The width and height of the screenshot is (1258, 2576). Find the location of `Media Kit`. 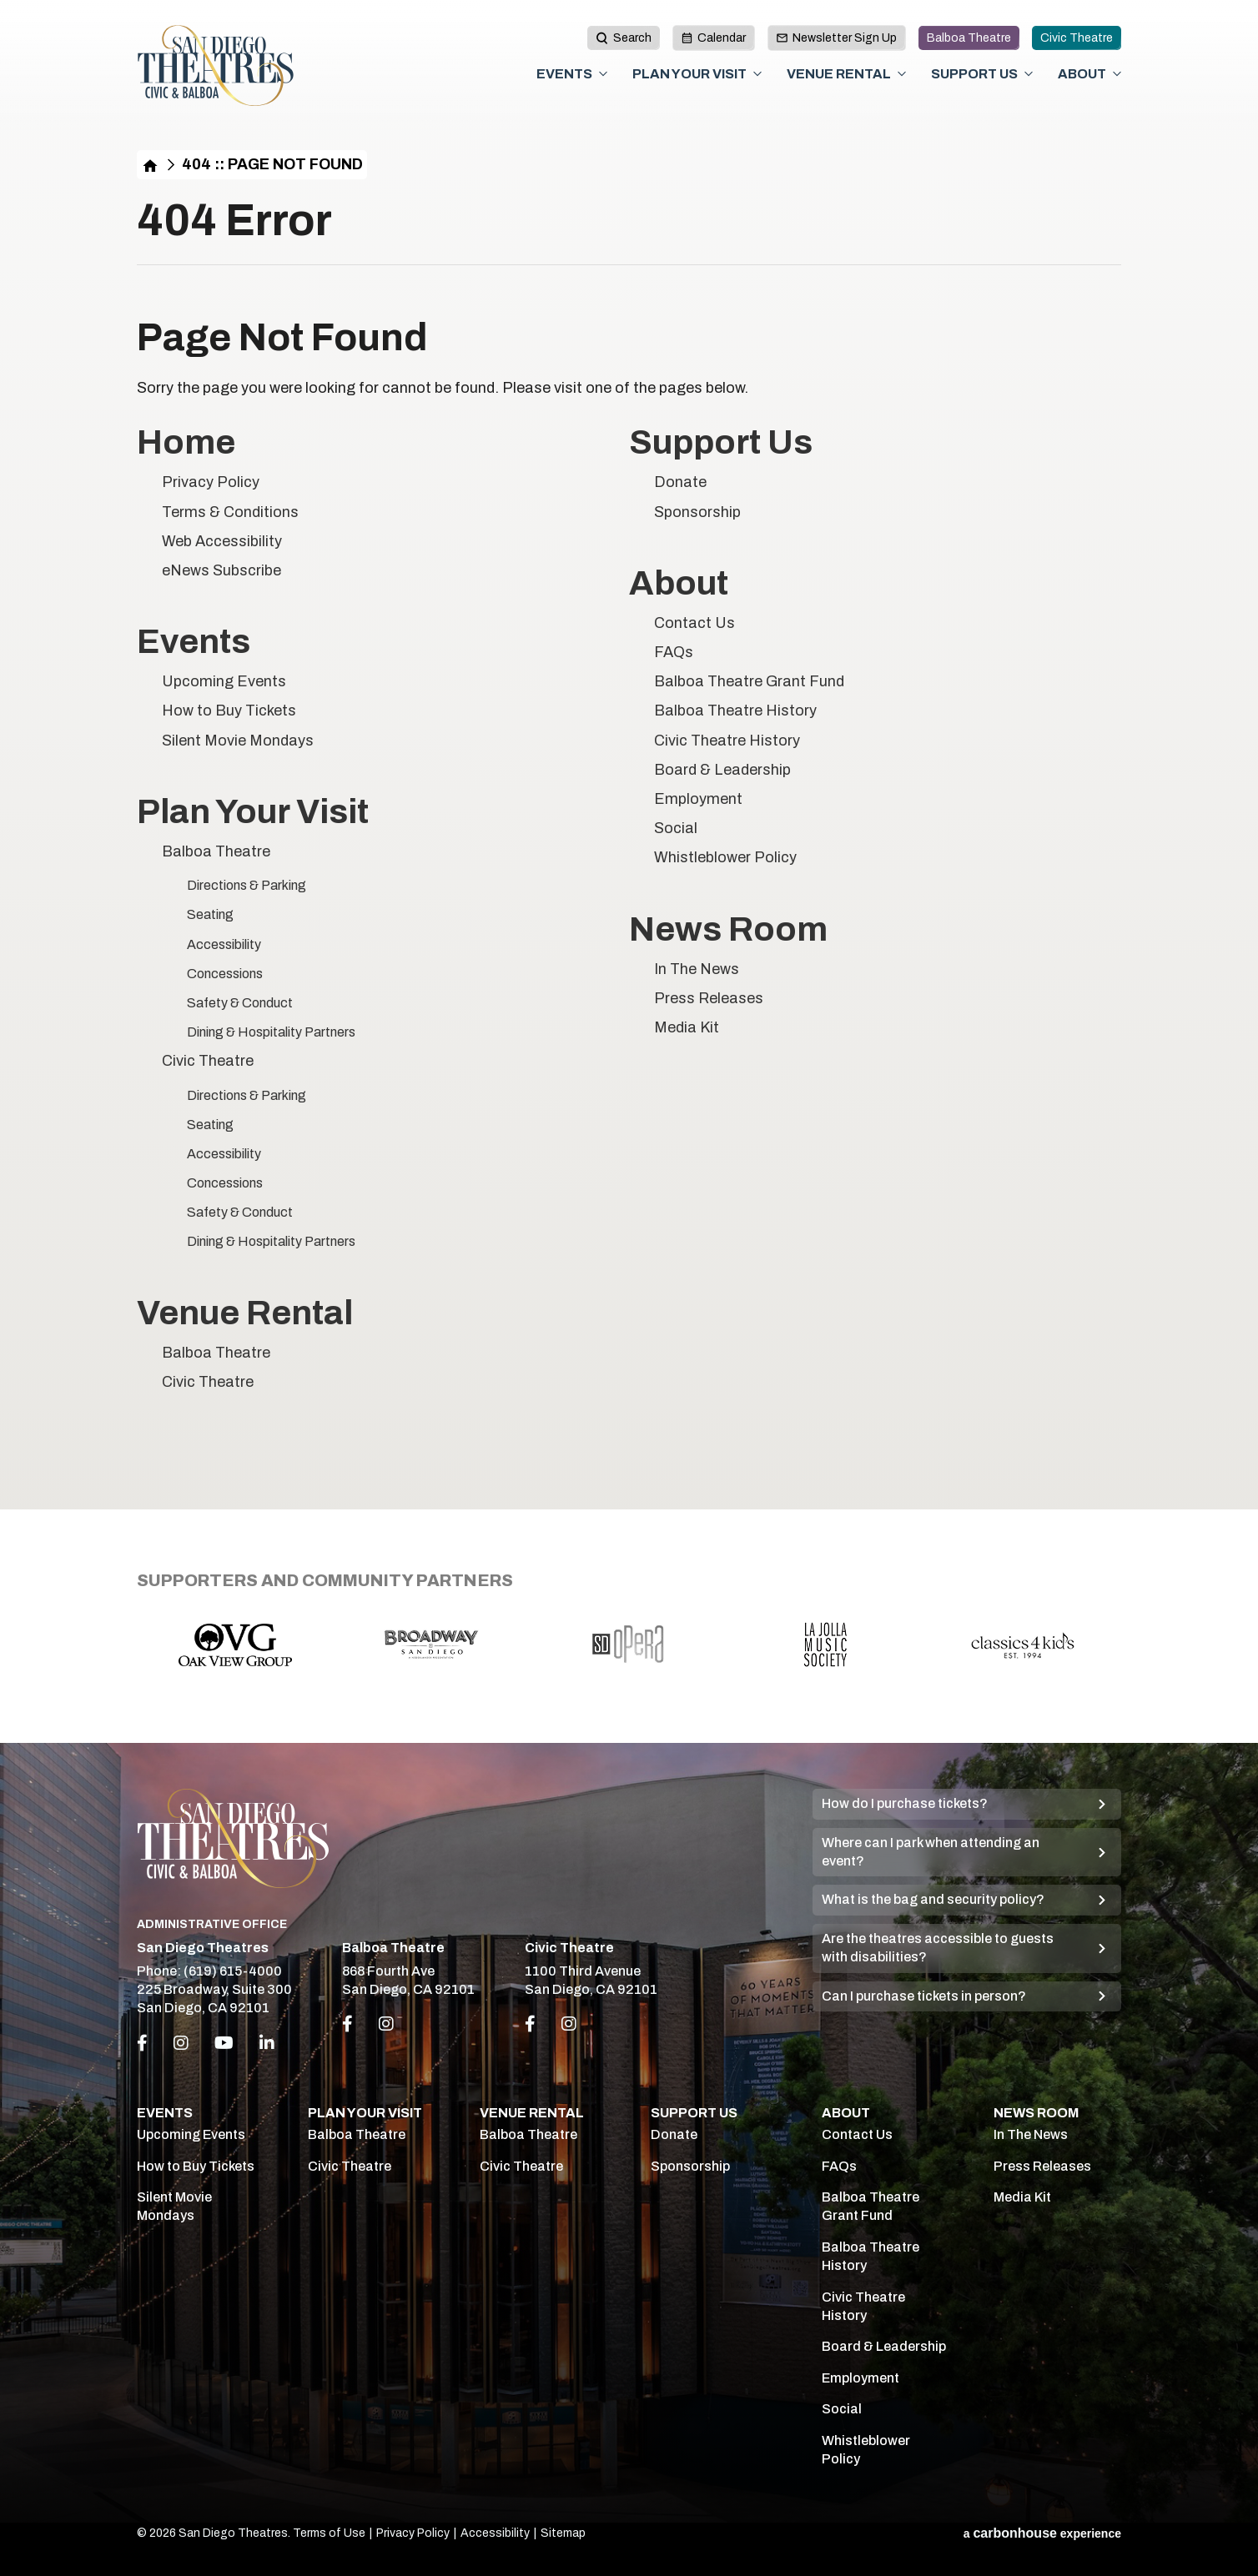

Media Kit is located at coordinates (686, 1027).